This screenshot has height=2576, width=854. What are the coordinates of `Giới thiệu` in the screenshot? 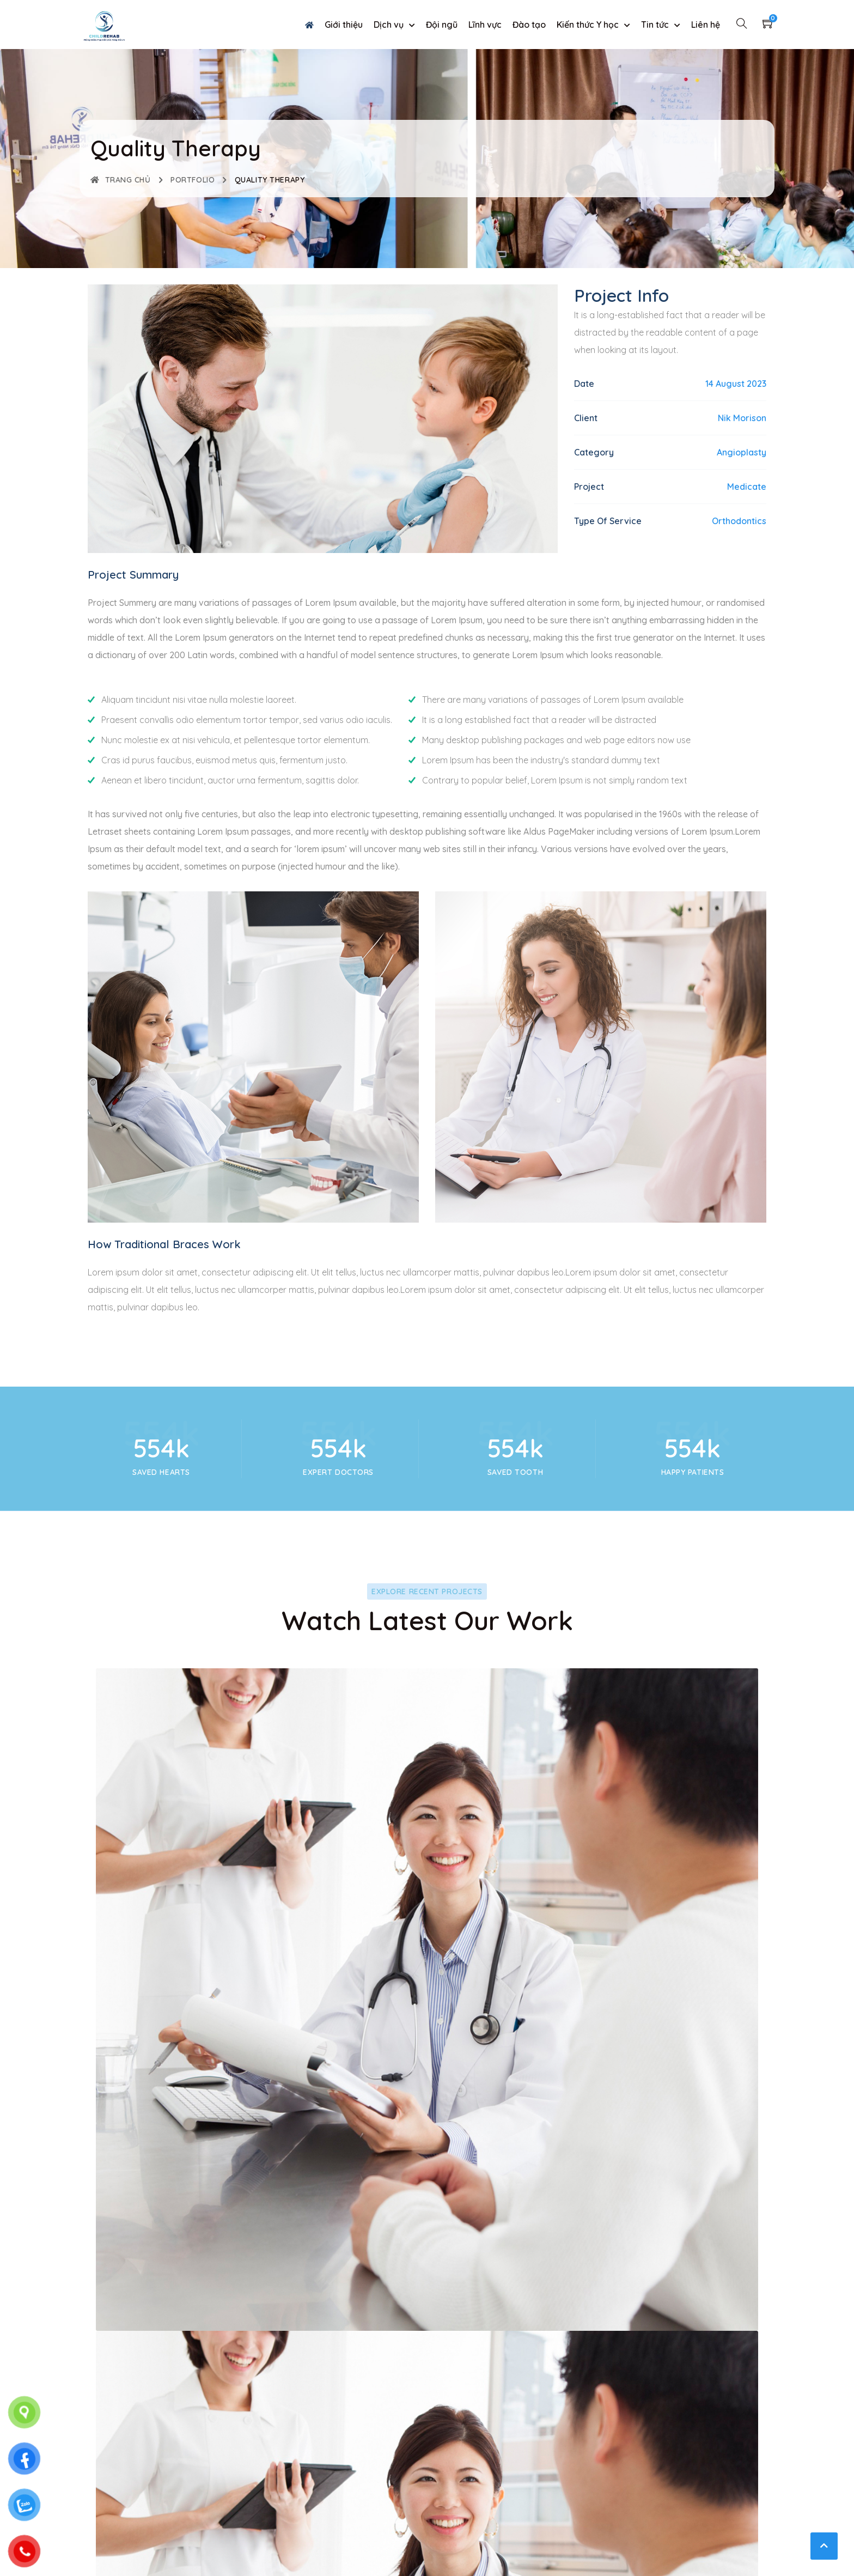 It's located at (344, 24).